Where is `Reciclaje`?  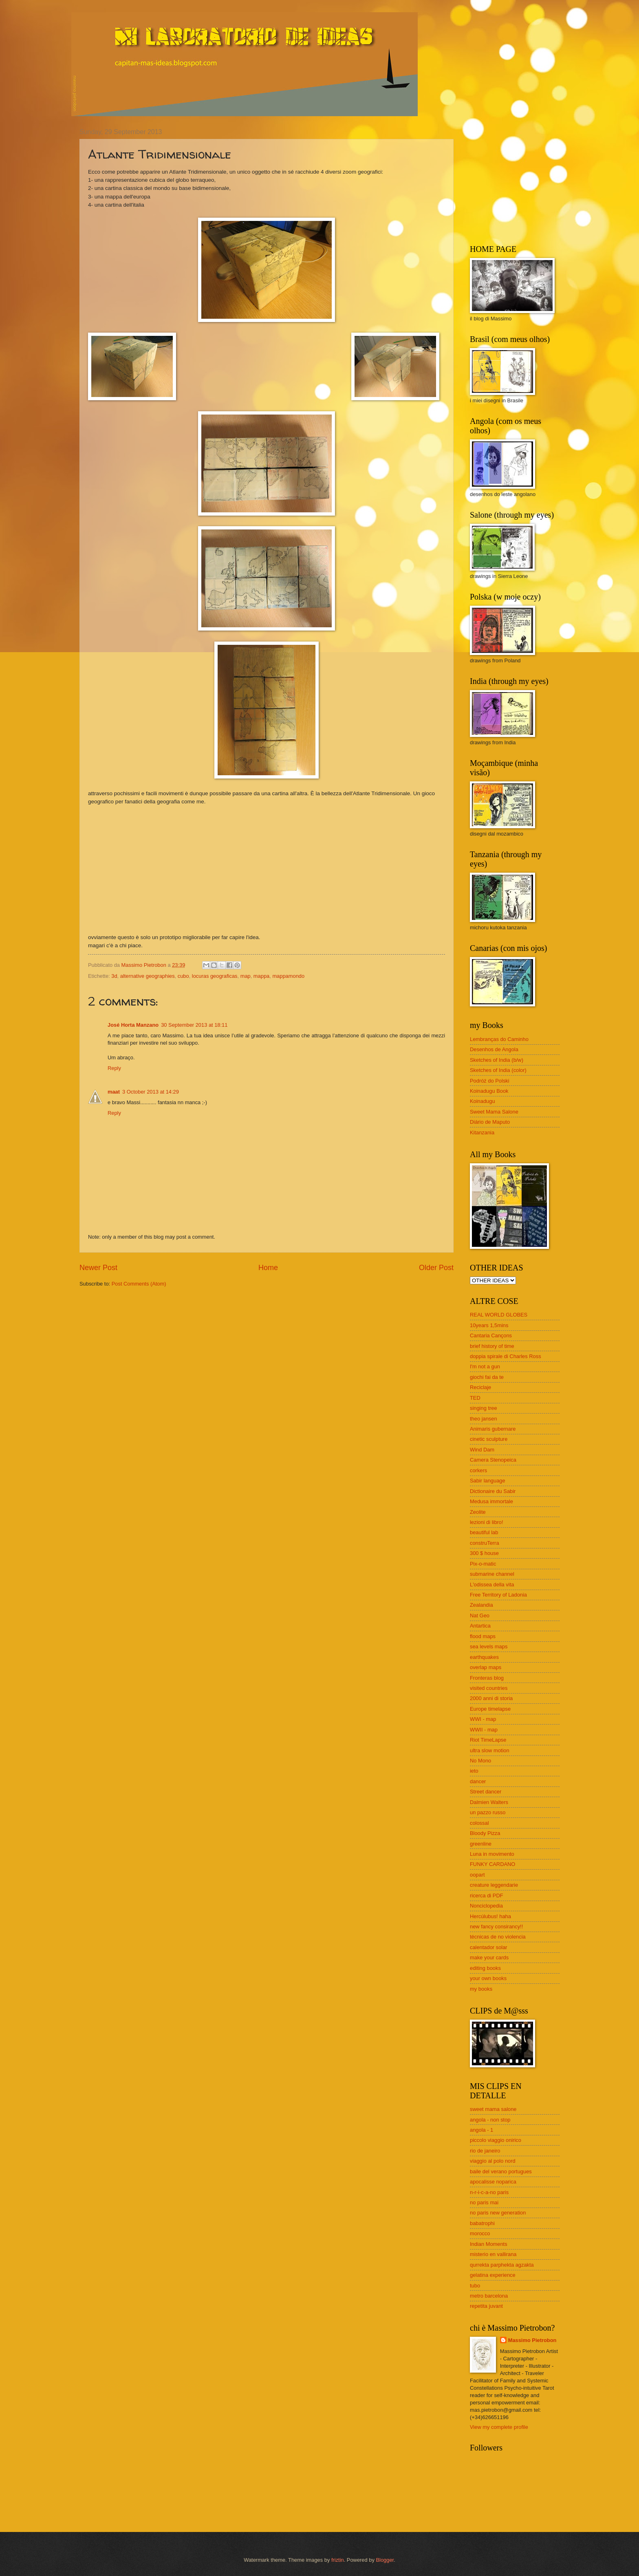 Reciclaje is located at coordinates (480, 1387).